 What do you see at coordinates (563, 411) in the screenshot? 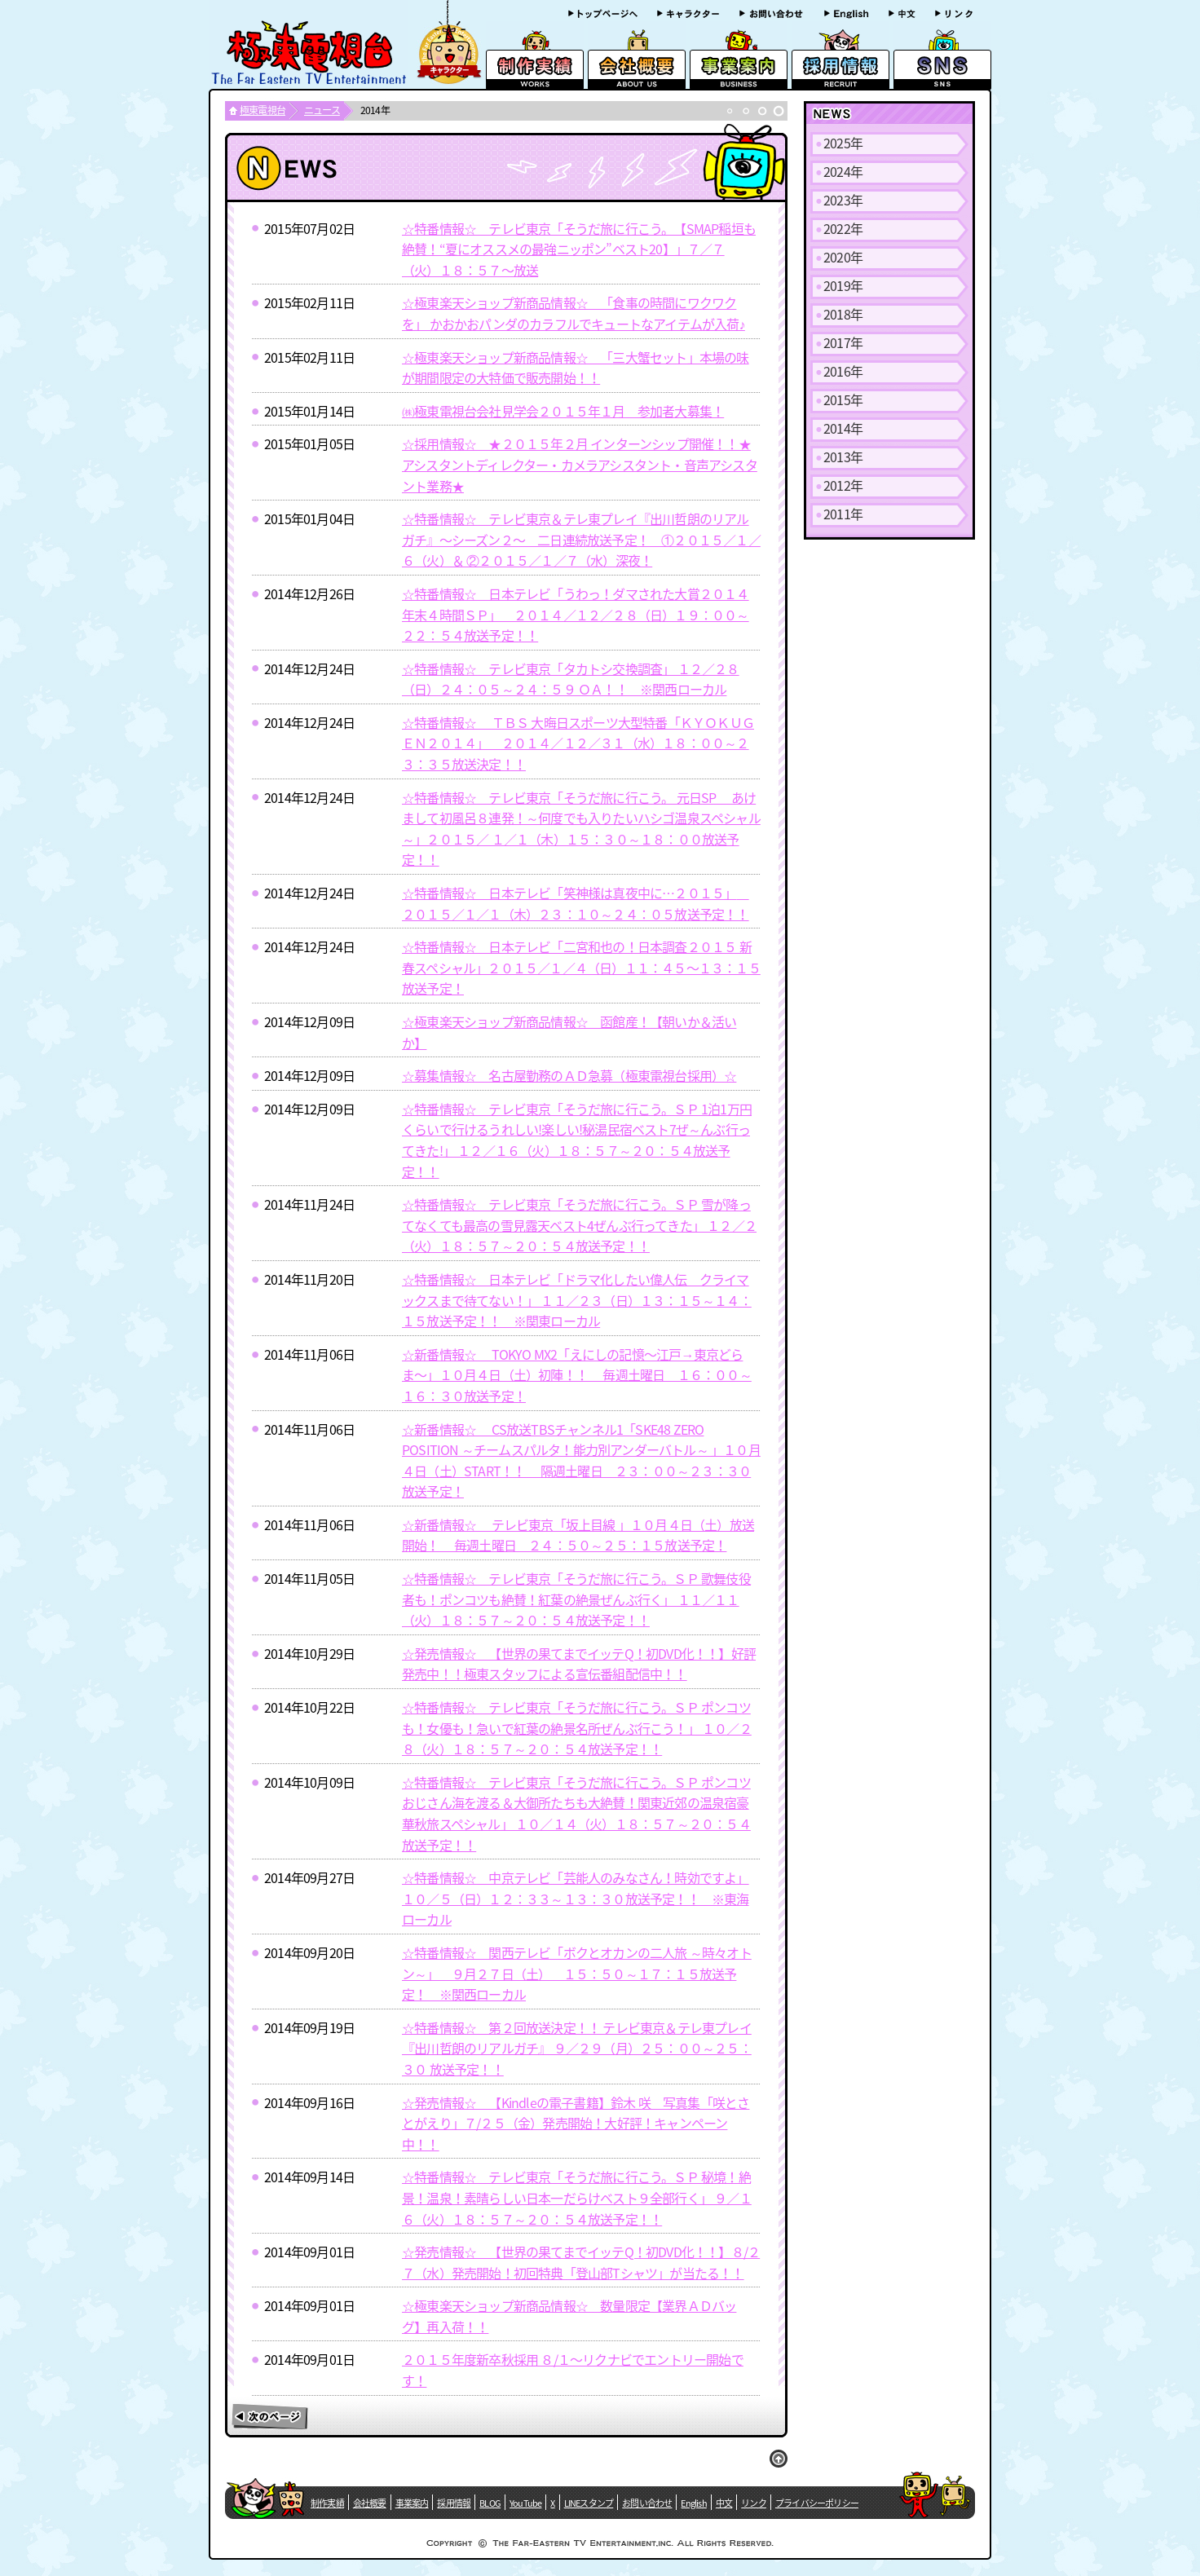
I see `㈱極東電視台会社見学会２０１５年１月 参加者大募集！` at bounding box center [563, 411].